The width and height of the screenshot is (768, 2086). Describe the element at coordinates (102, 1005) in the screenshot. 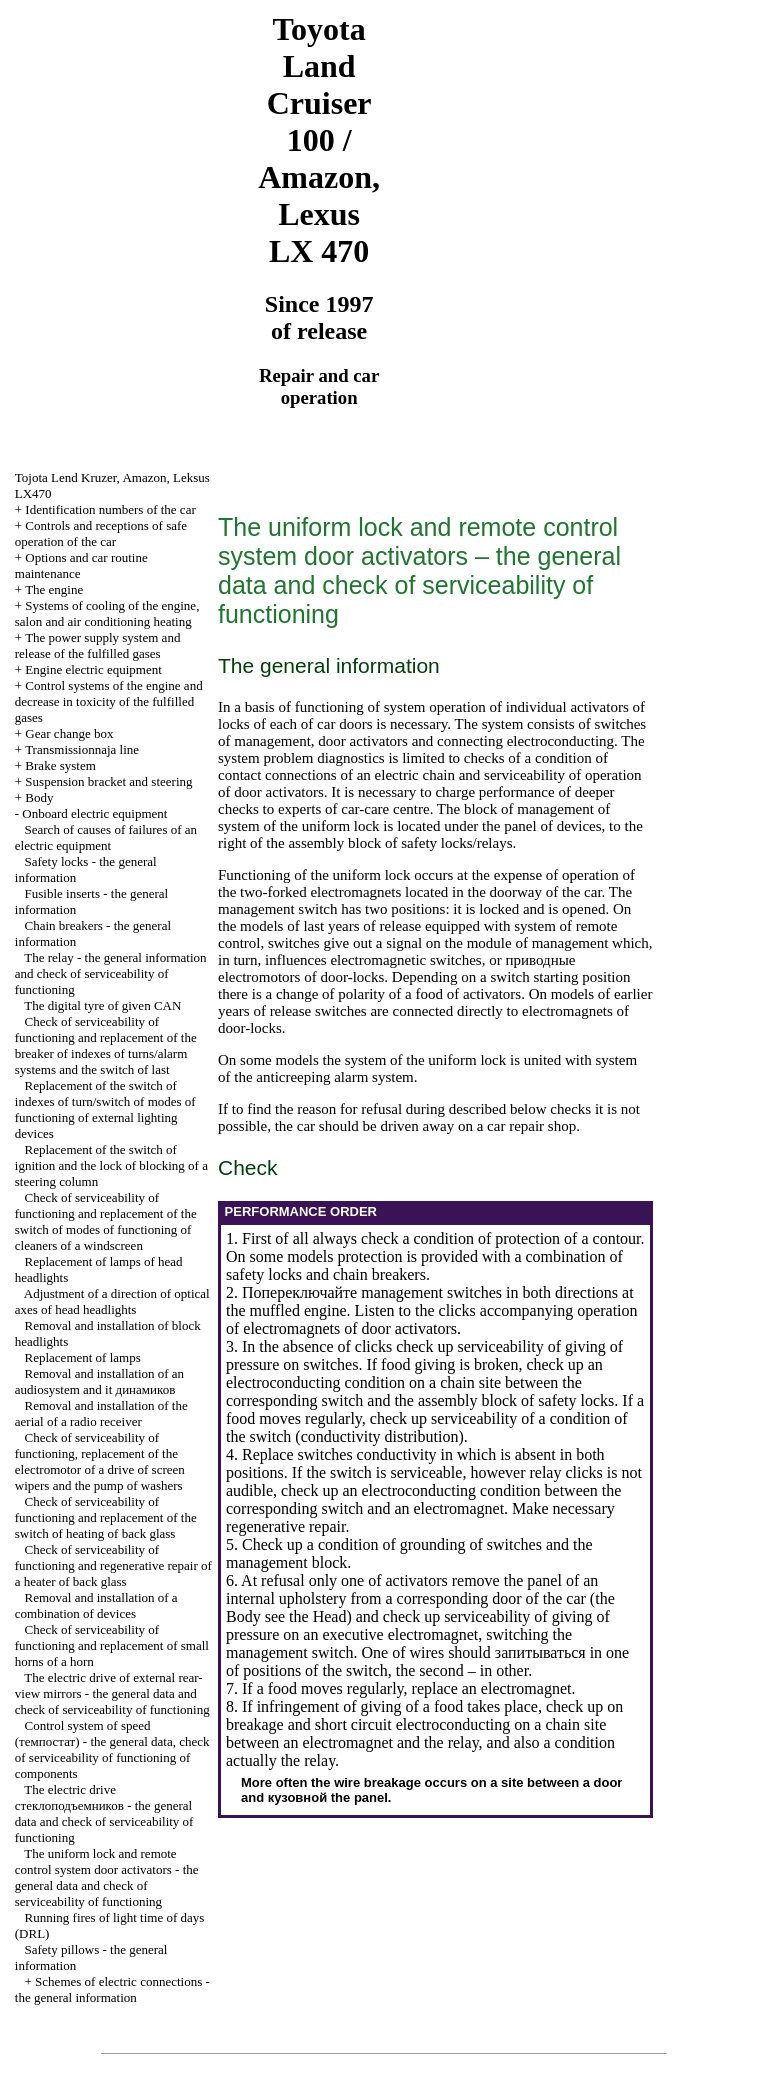

I see `The digital tyre of given CAN` at that location.